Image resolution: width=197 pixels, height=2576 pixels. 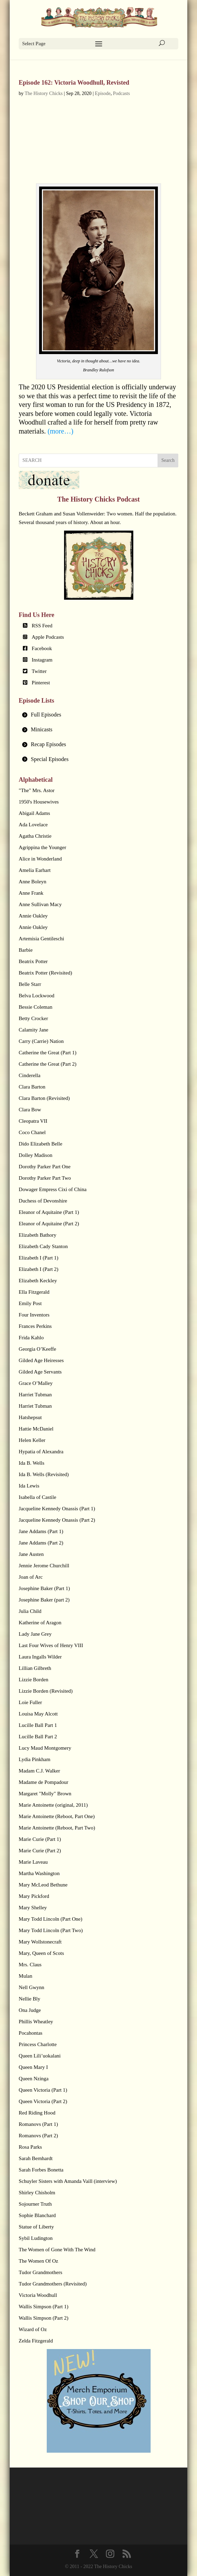 What do you see at coordinates (38, 1714) in the screenshot?
I see `Louisa May Alcott` at bounding box center [38, 1714].